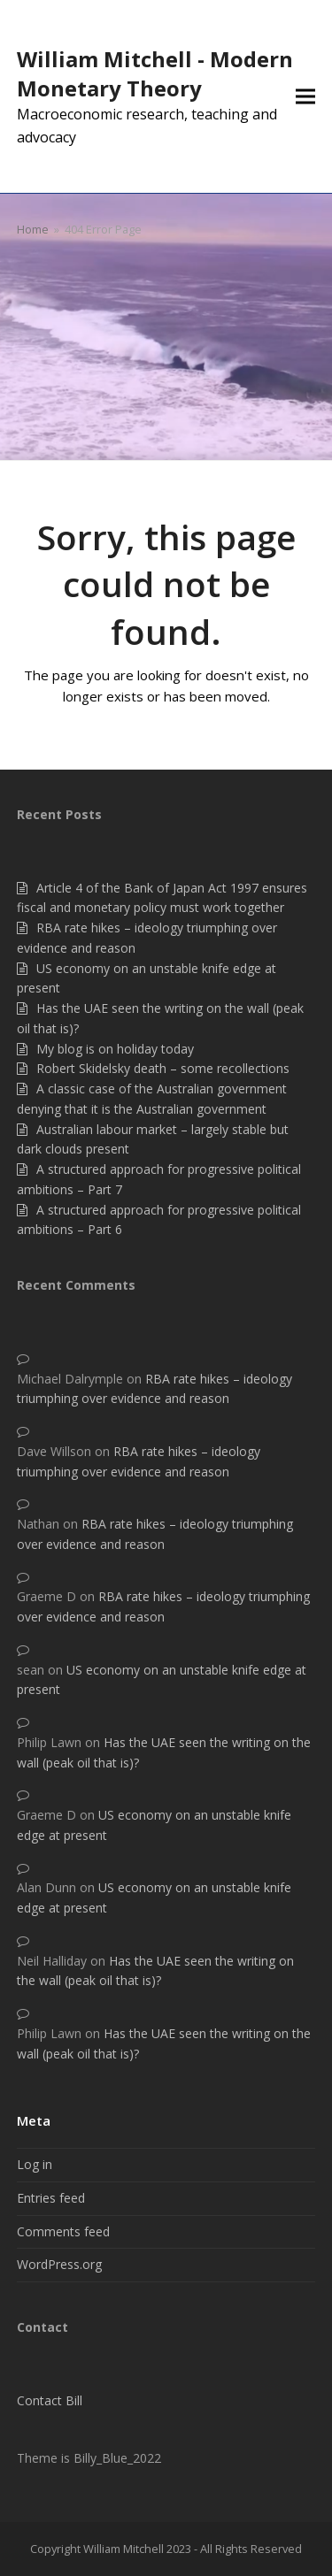 This screenshot has height=2576, width=332. Describe the element at coordinates (63, 2231) in the screenshot. I see `Comments feed` at that location.